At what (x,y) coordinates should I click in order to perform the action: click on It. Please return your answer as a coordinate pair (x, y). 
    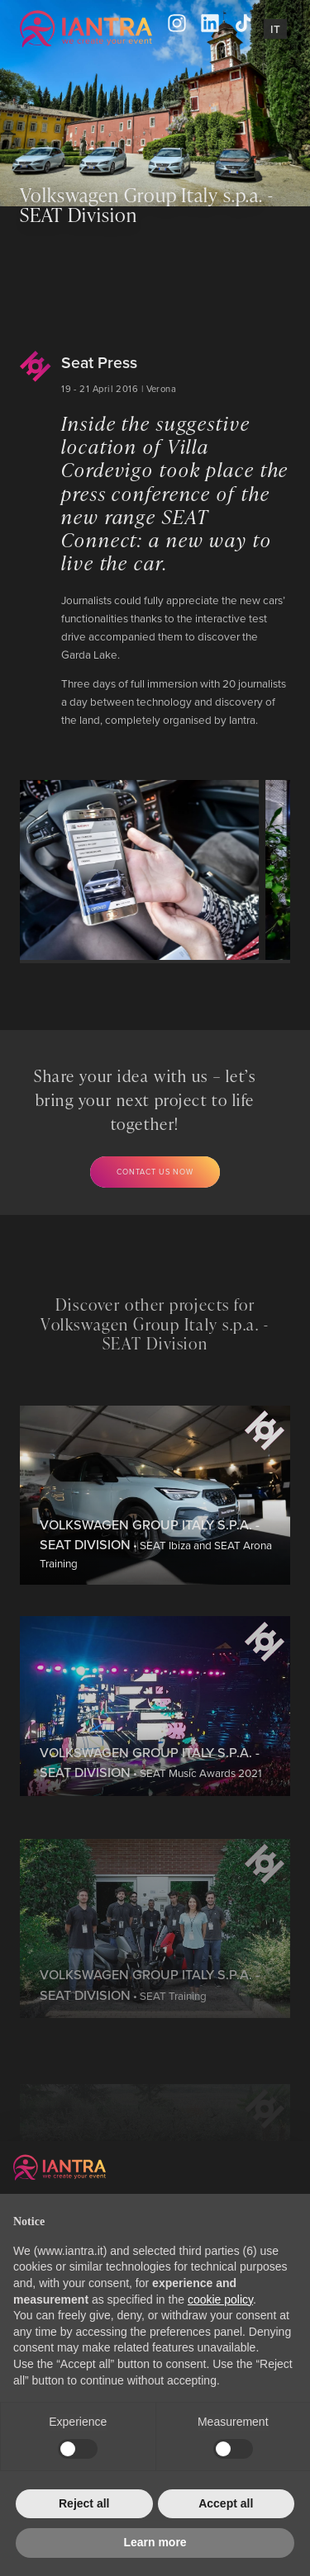
    Looking at the image, I should click on (275, 29).